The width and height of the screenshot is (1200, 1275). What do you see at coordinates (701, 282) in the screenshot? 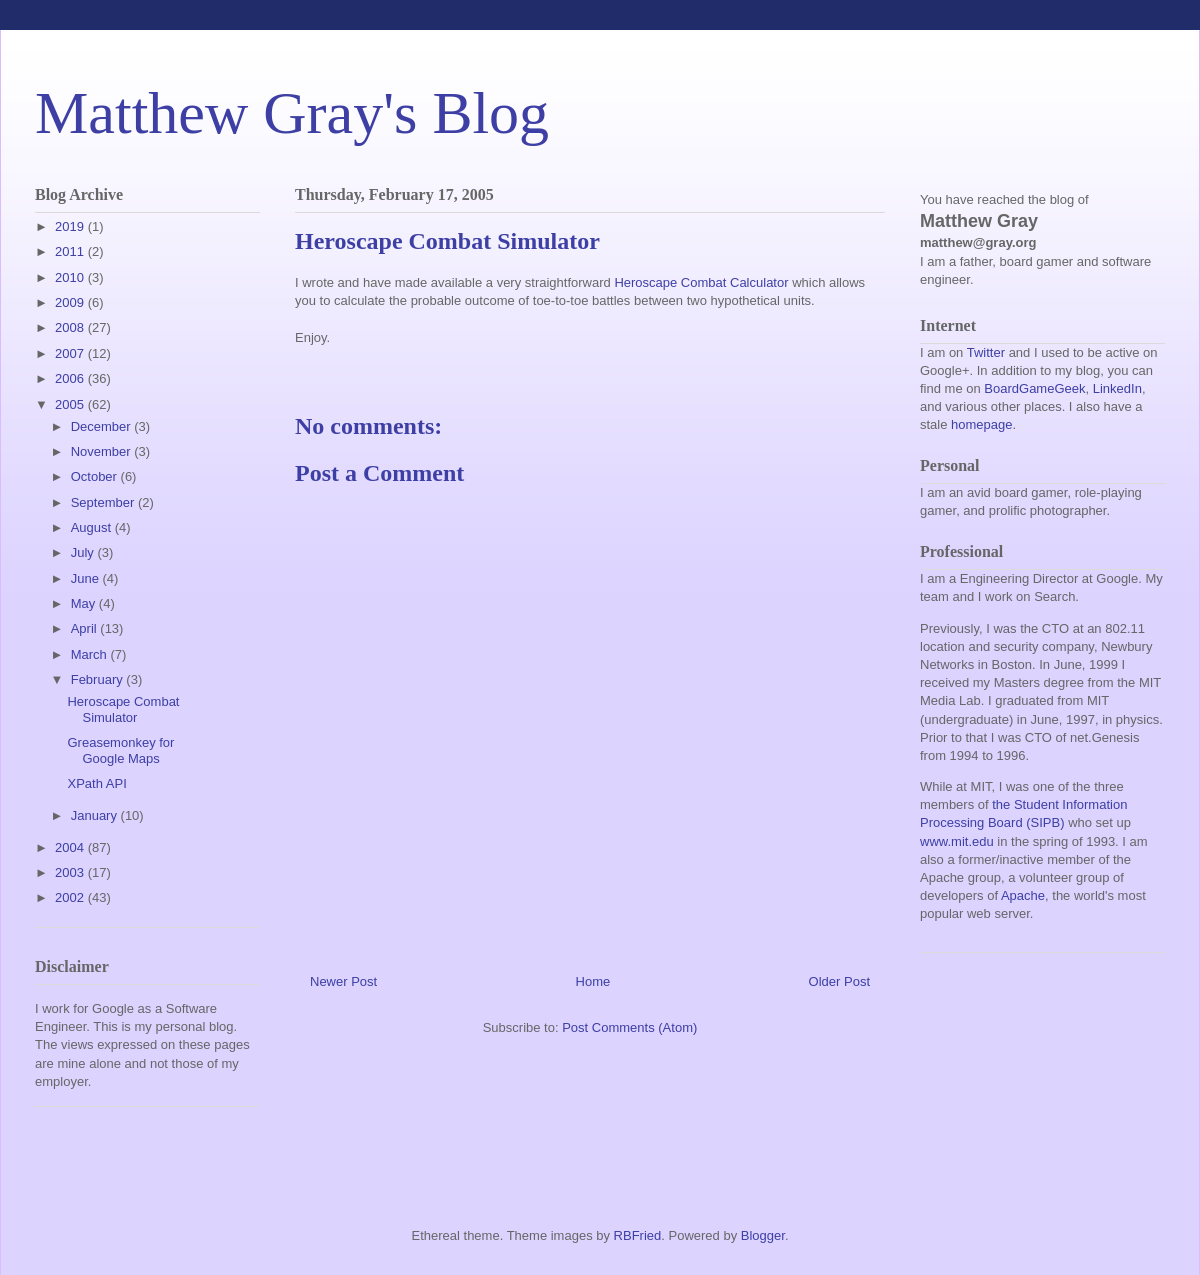
I see `Heroscape Combat Calculator` at bounding box center [701, 282].